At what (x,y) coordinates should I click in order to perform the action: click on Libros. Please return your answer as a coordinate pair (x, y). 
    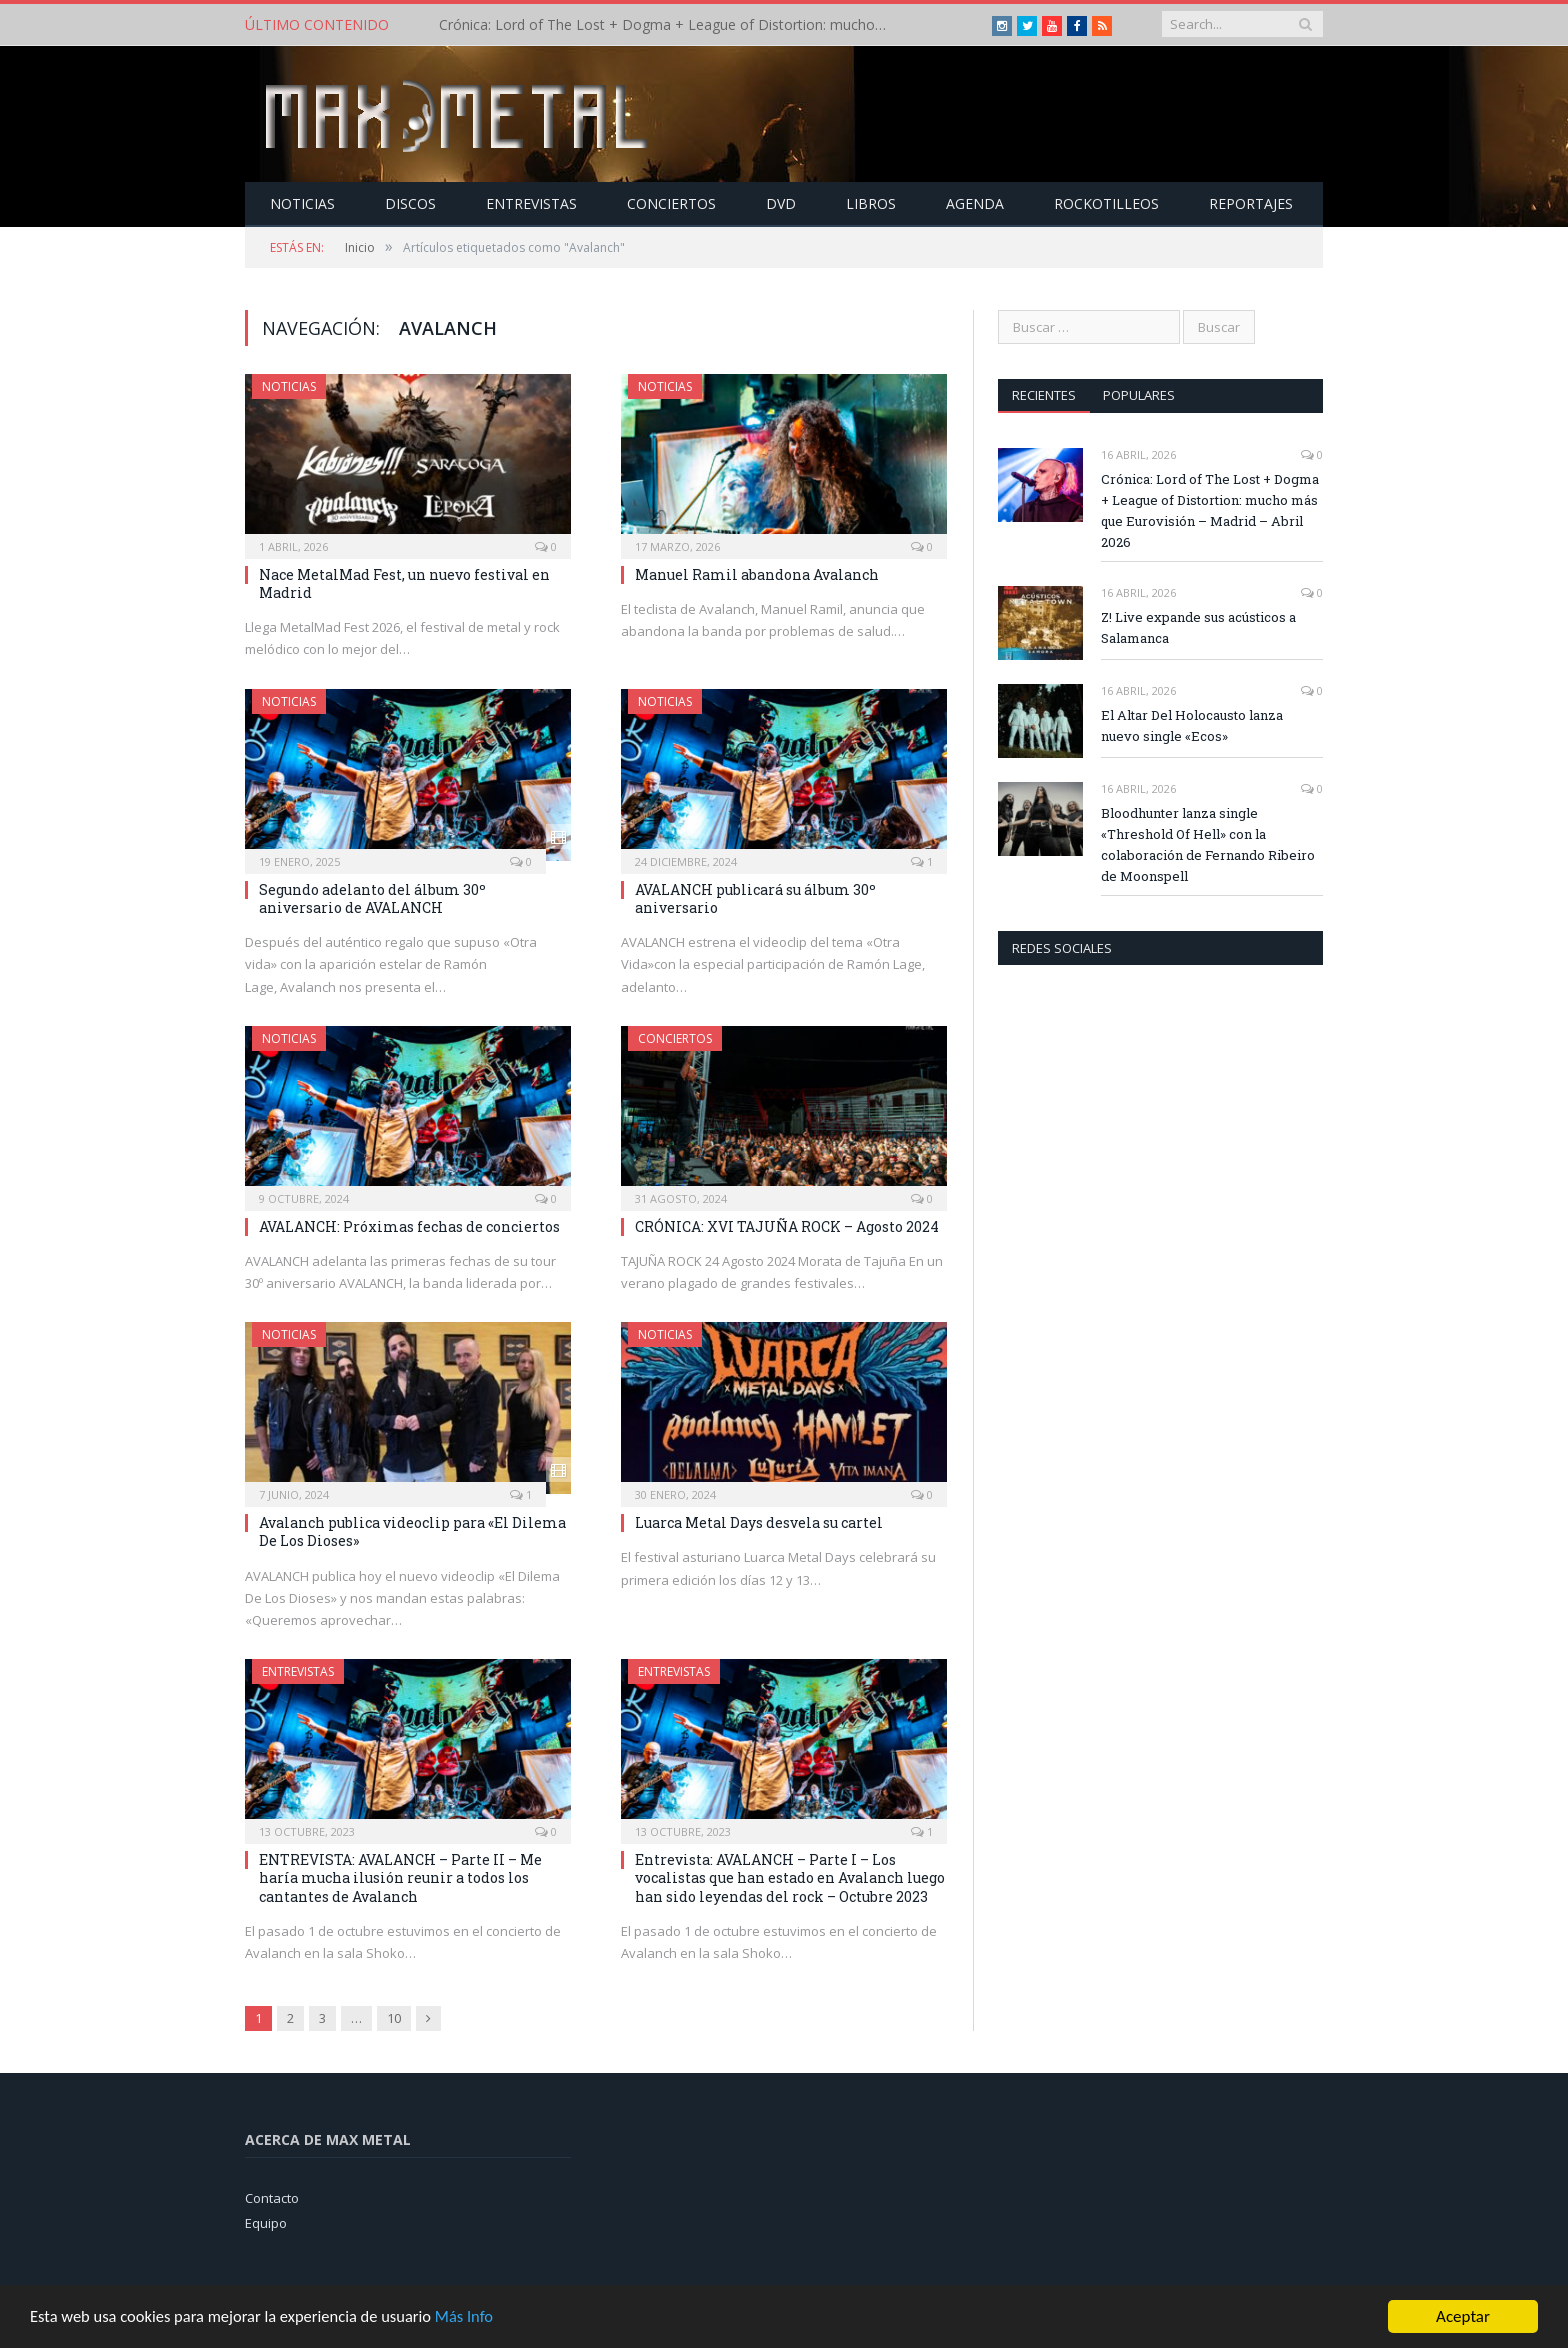
    Looking at the image, I should click on (871, 202).